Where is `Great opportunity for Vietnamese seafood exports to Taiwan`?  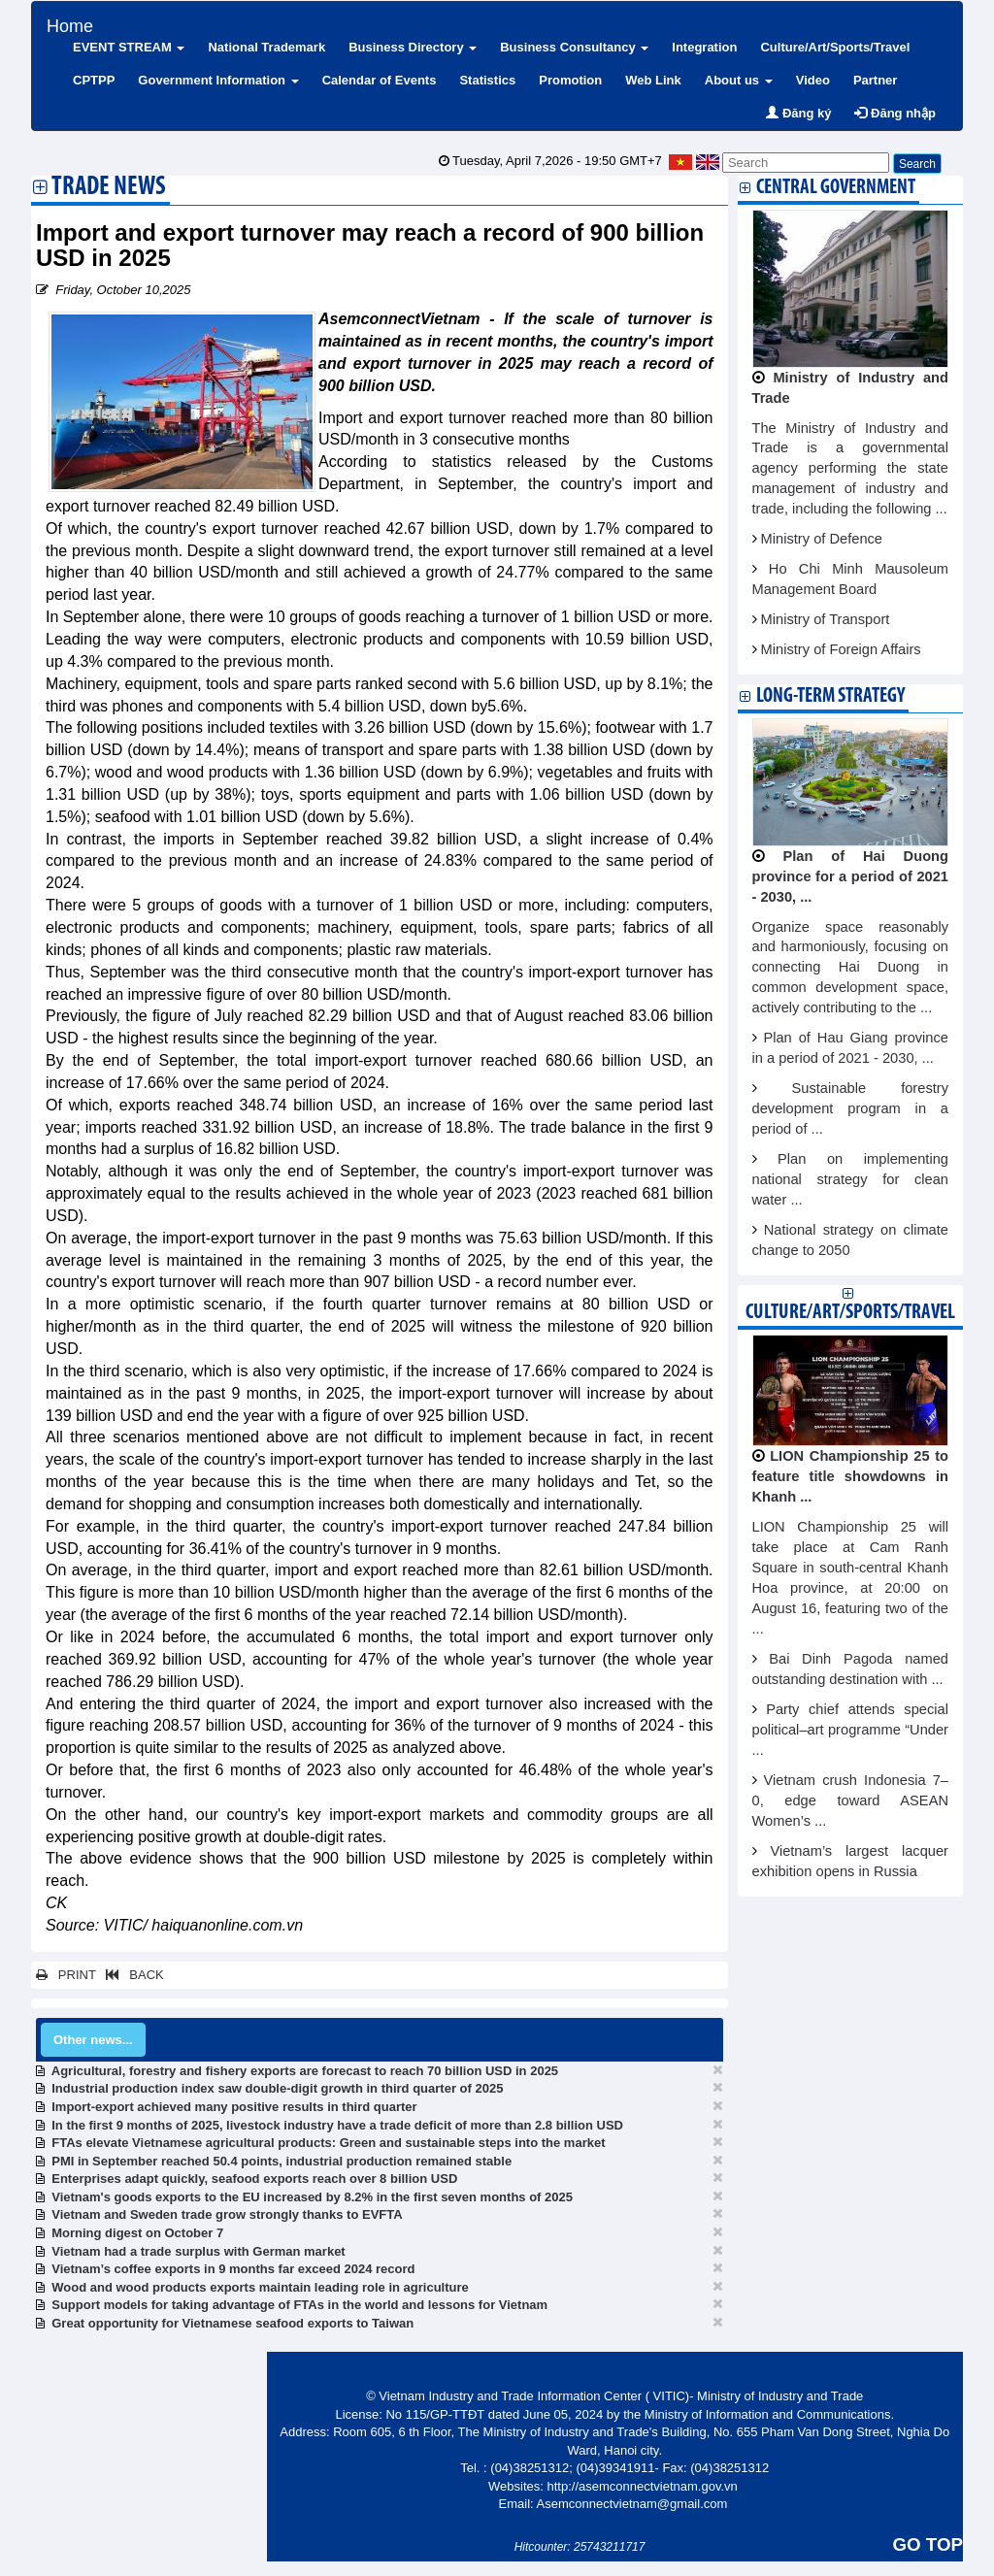 Great opportunity for Vietnamese seafood exports to Taiwan is located at coordinates (232, 2323).